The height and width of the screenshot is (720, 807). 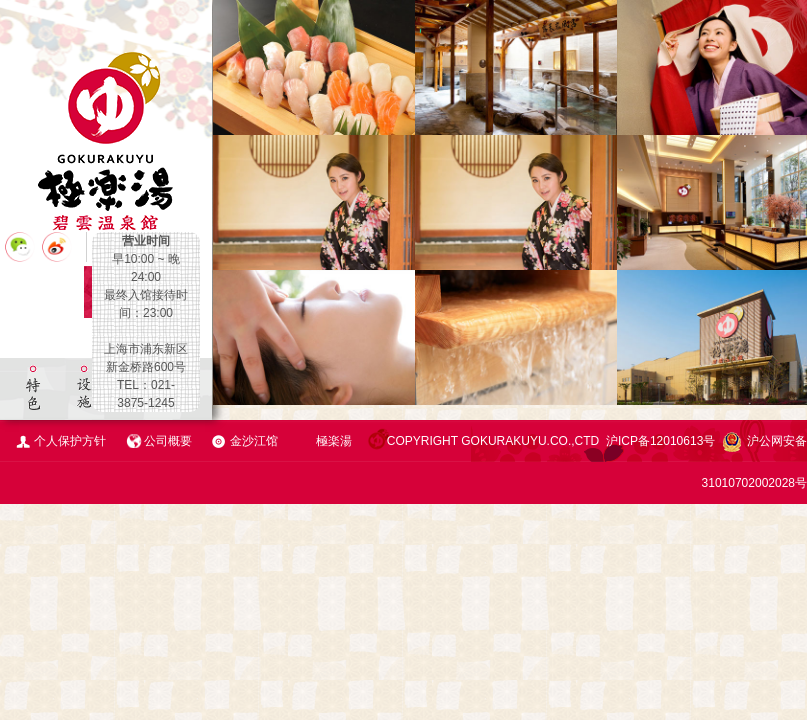 I want to click on 極楽湯, so click(x=334, y=441).